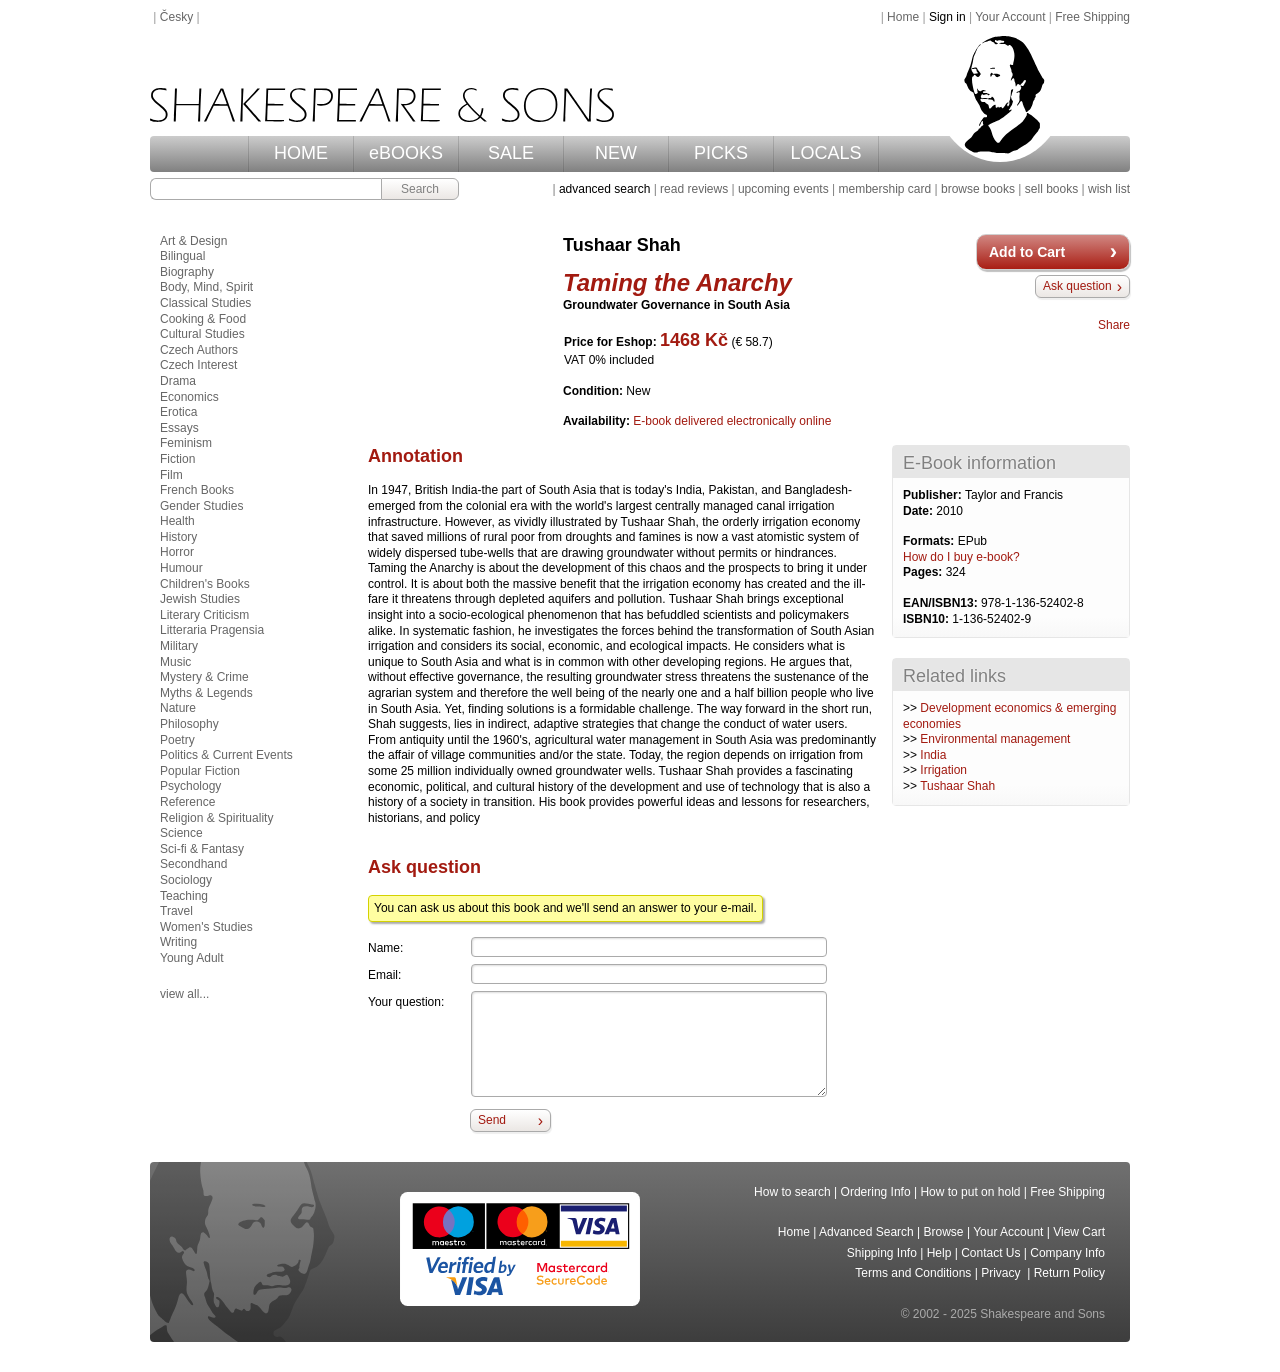 The image size is (1280, 1372). I want to click on View Cart, so click(1079, 1232).